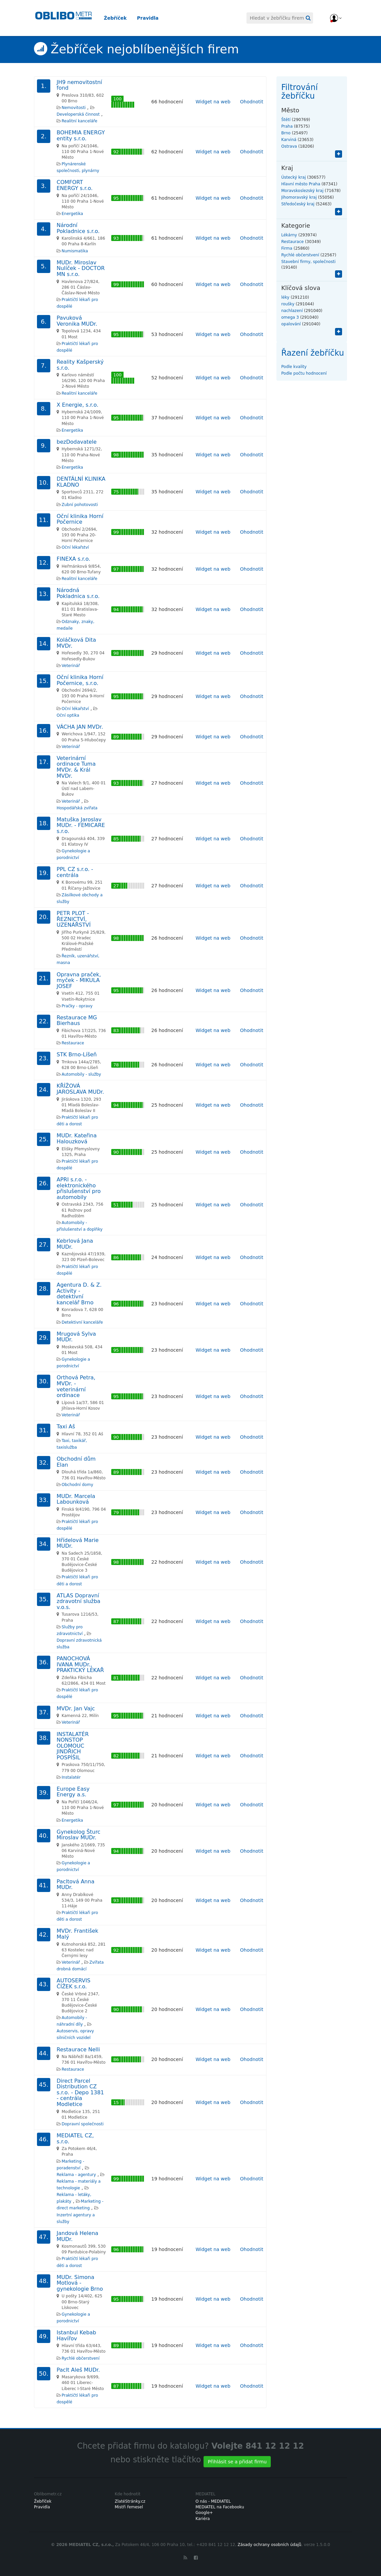  What do you see at coordinates (213, 2501) in the screenshot?
I see `O nás - MEDIATEL` at bounding box center [213, 2501].